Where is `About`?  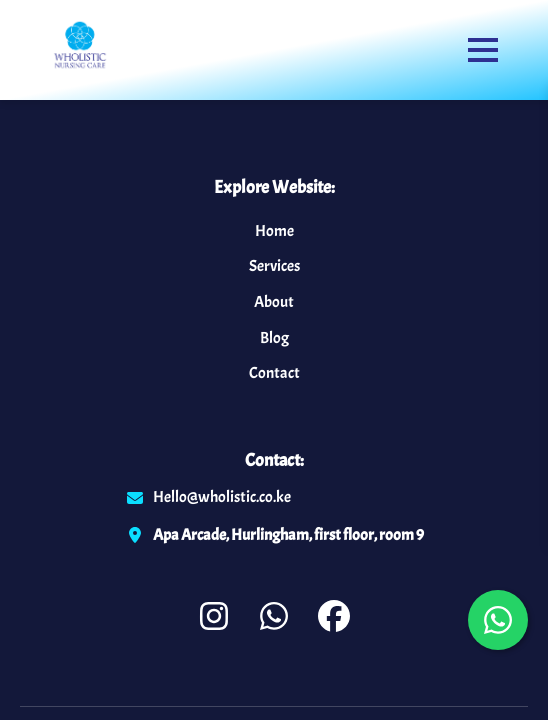
About is located at coordinates (274, 302).